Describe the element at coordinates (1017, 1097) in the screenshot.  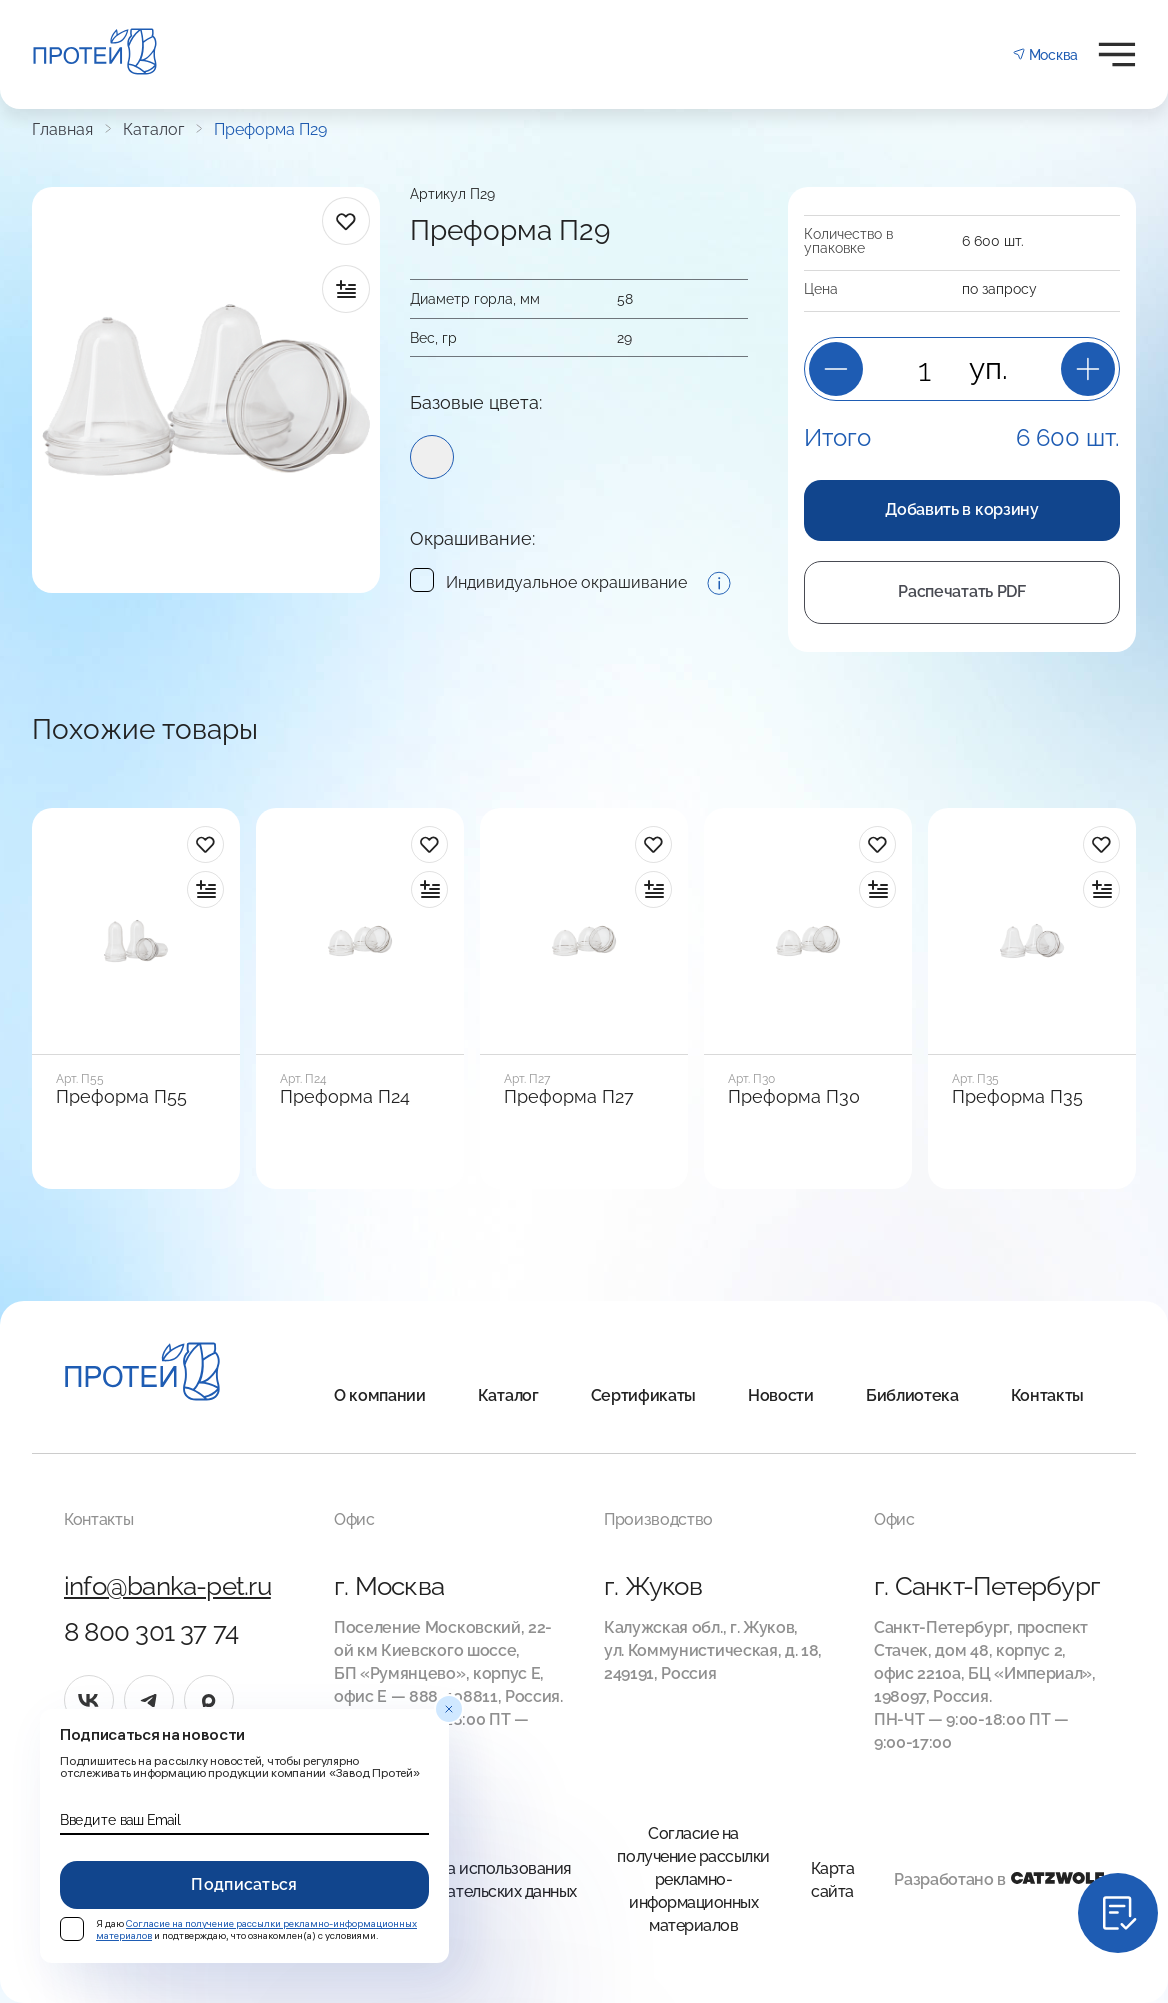
I see `Преформа П35` at that location.